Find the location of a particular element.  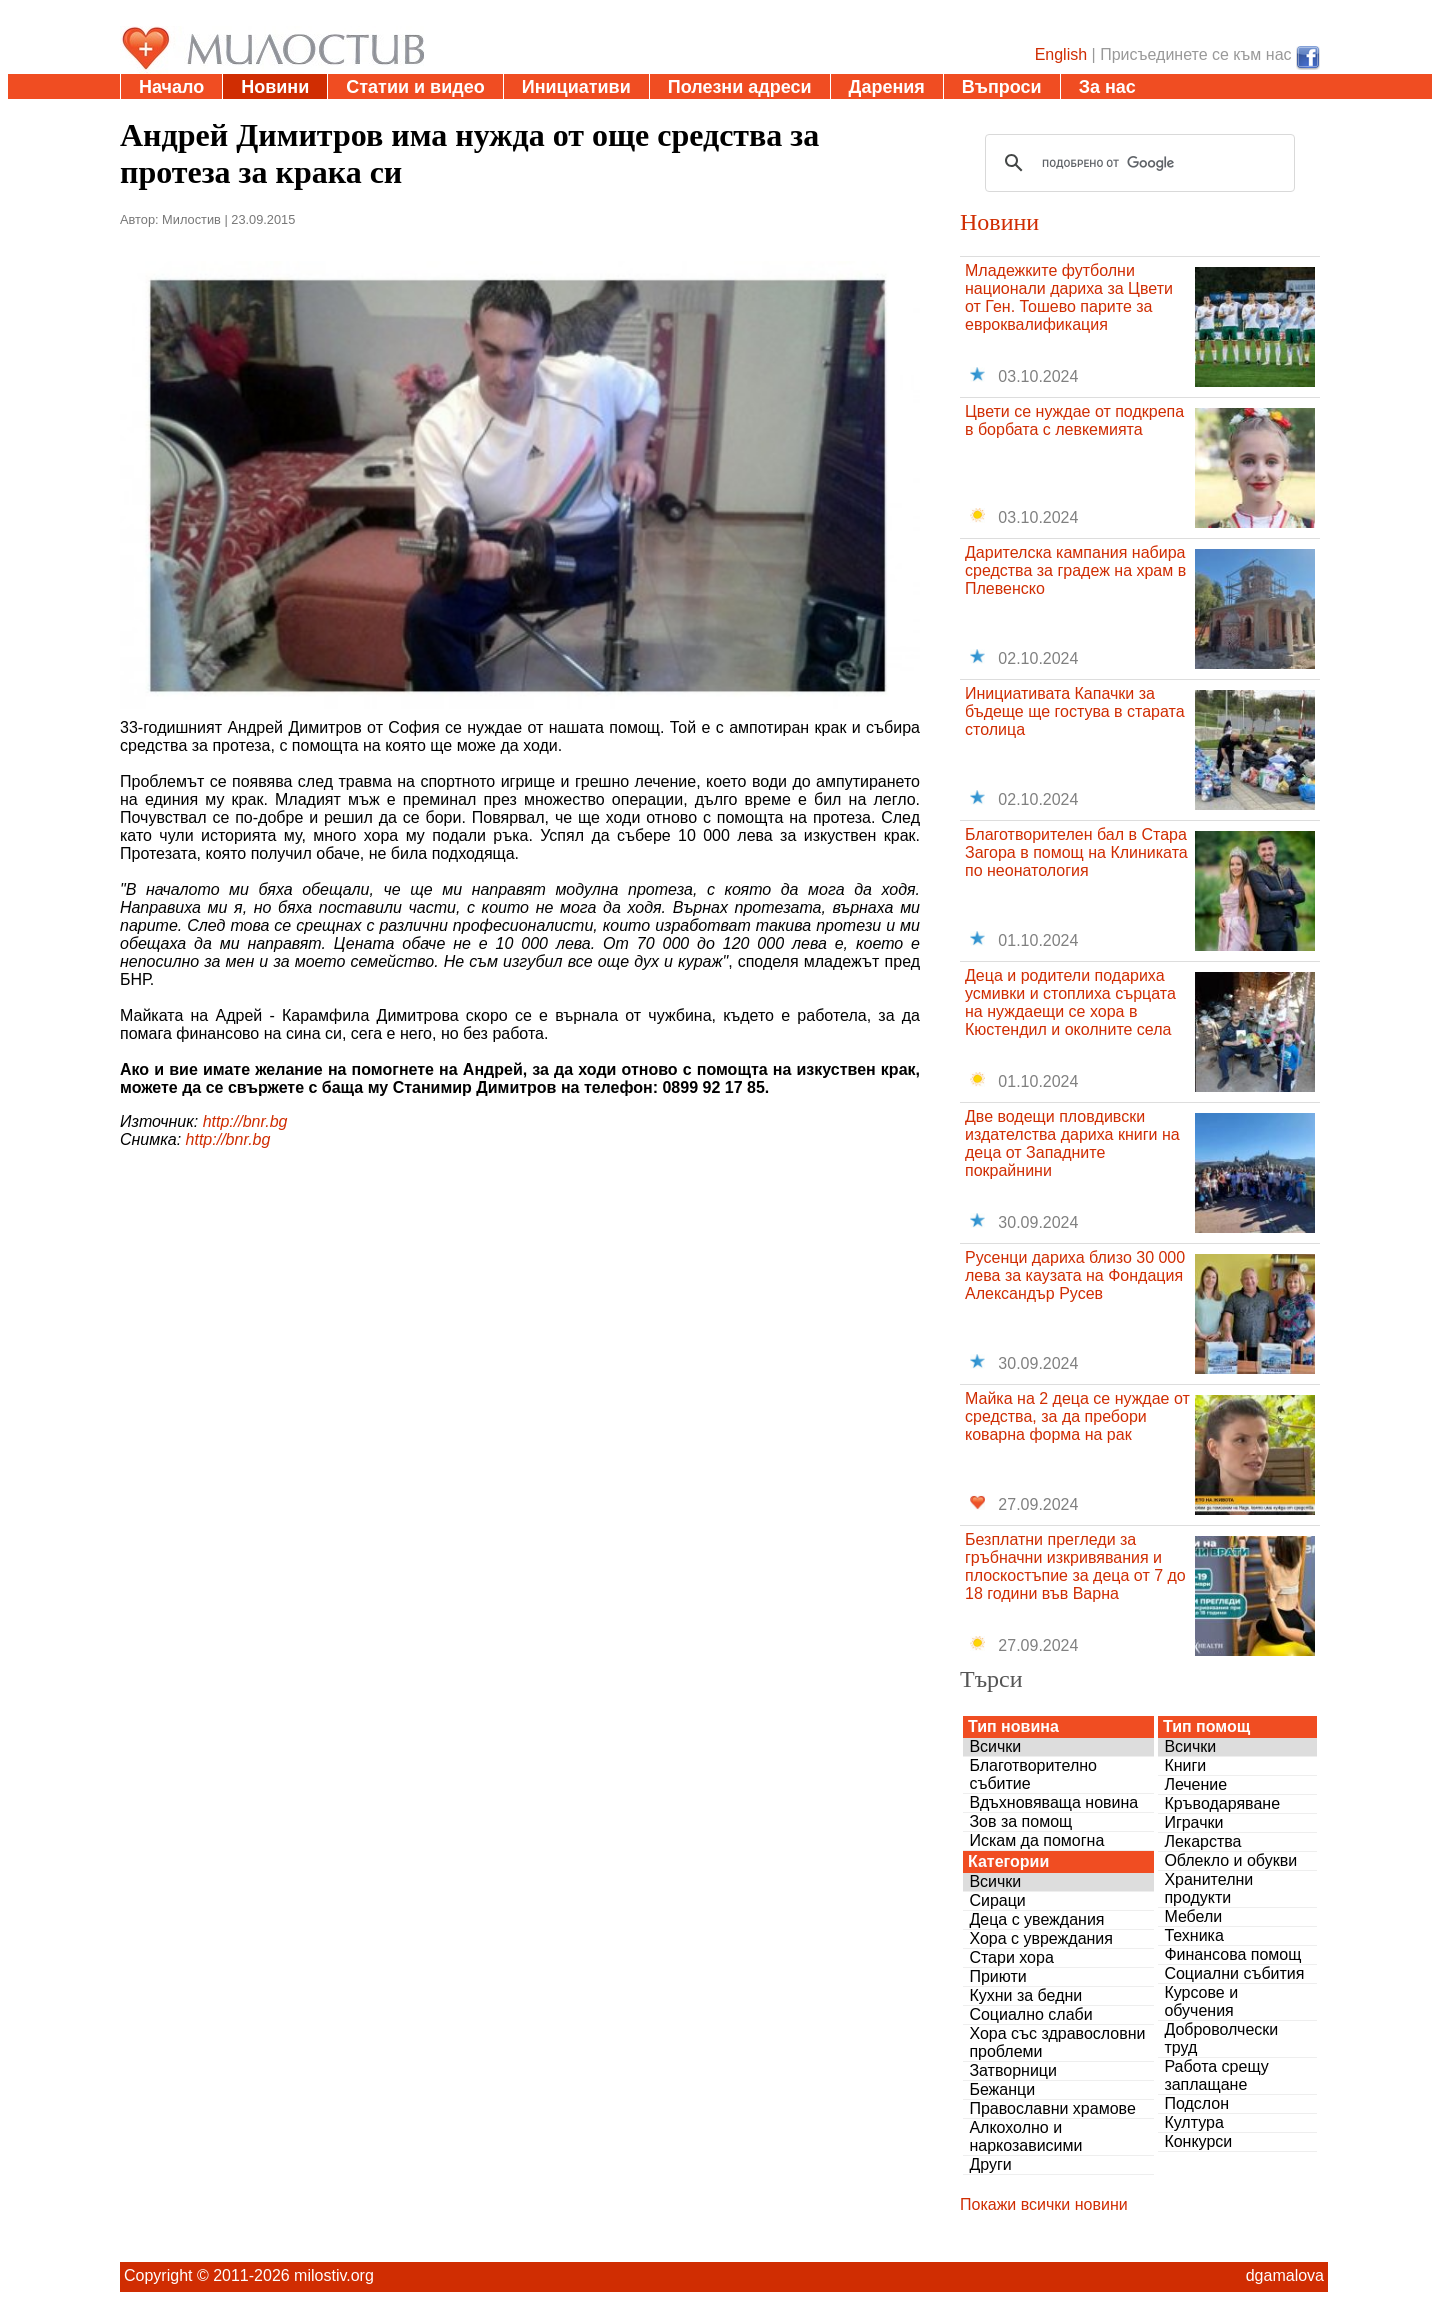

Майка на 2 деца се нуждае от средства, за да пребори коварна форма на рак is located at coordinates (1077, 1416).